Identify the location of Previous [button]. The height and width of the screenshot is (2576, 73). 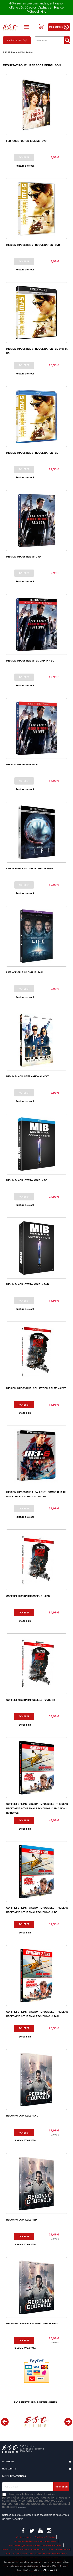
(5, 2422).